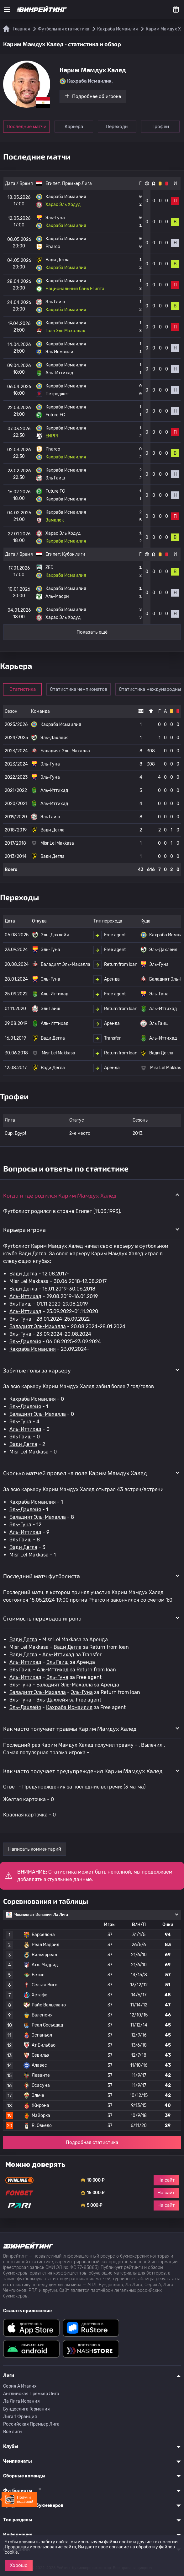  I want to click on Эль Гаиш, so click(20, 1304).